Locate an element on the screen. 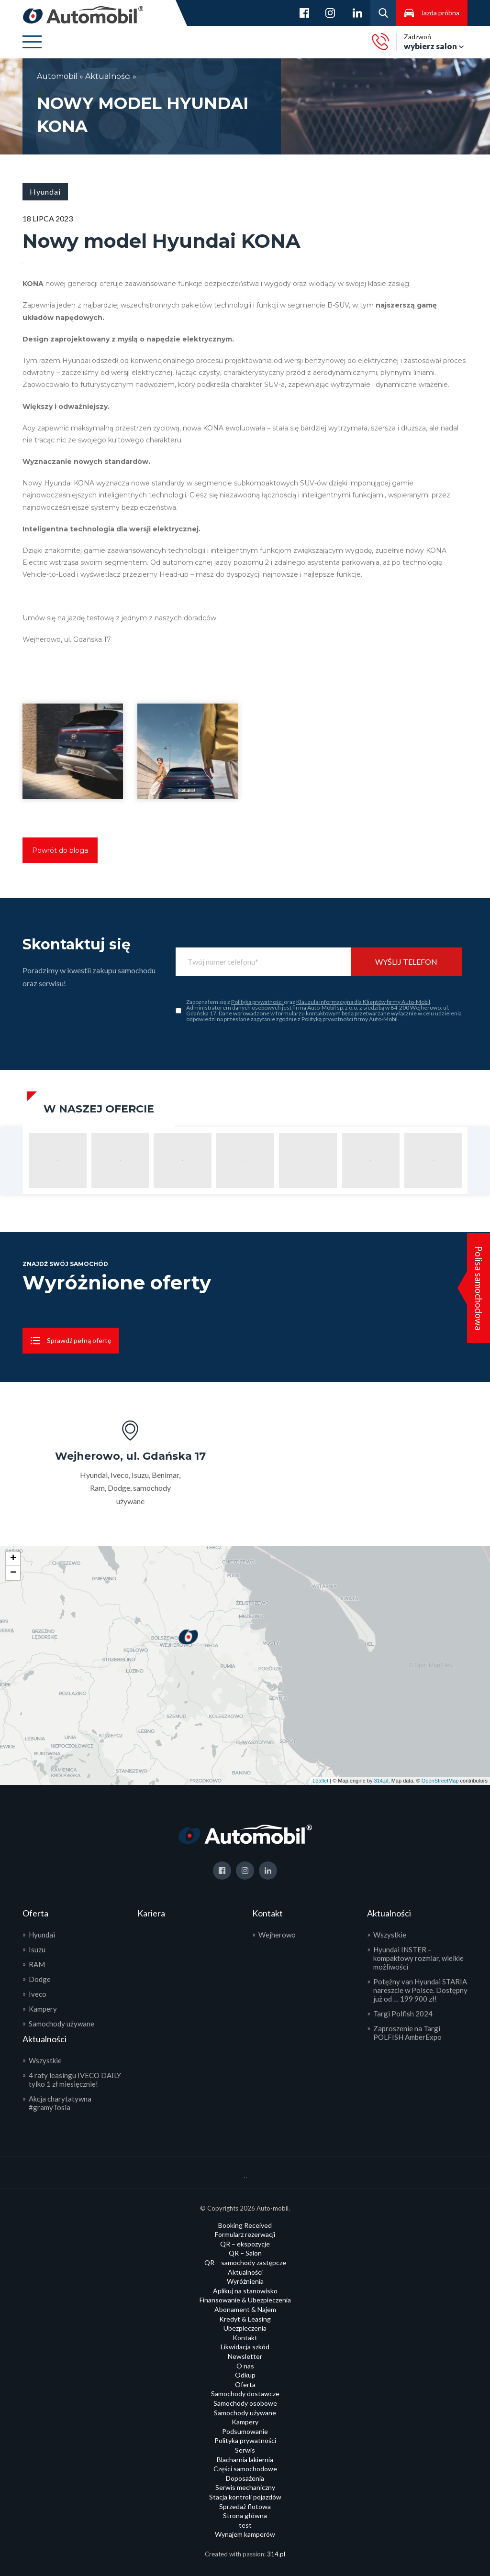  + [button] is located at coordinates (13, 1559).